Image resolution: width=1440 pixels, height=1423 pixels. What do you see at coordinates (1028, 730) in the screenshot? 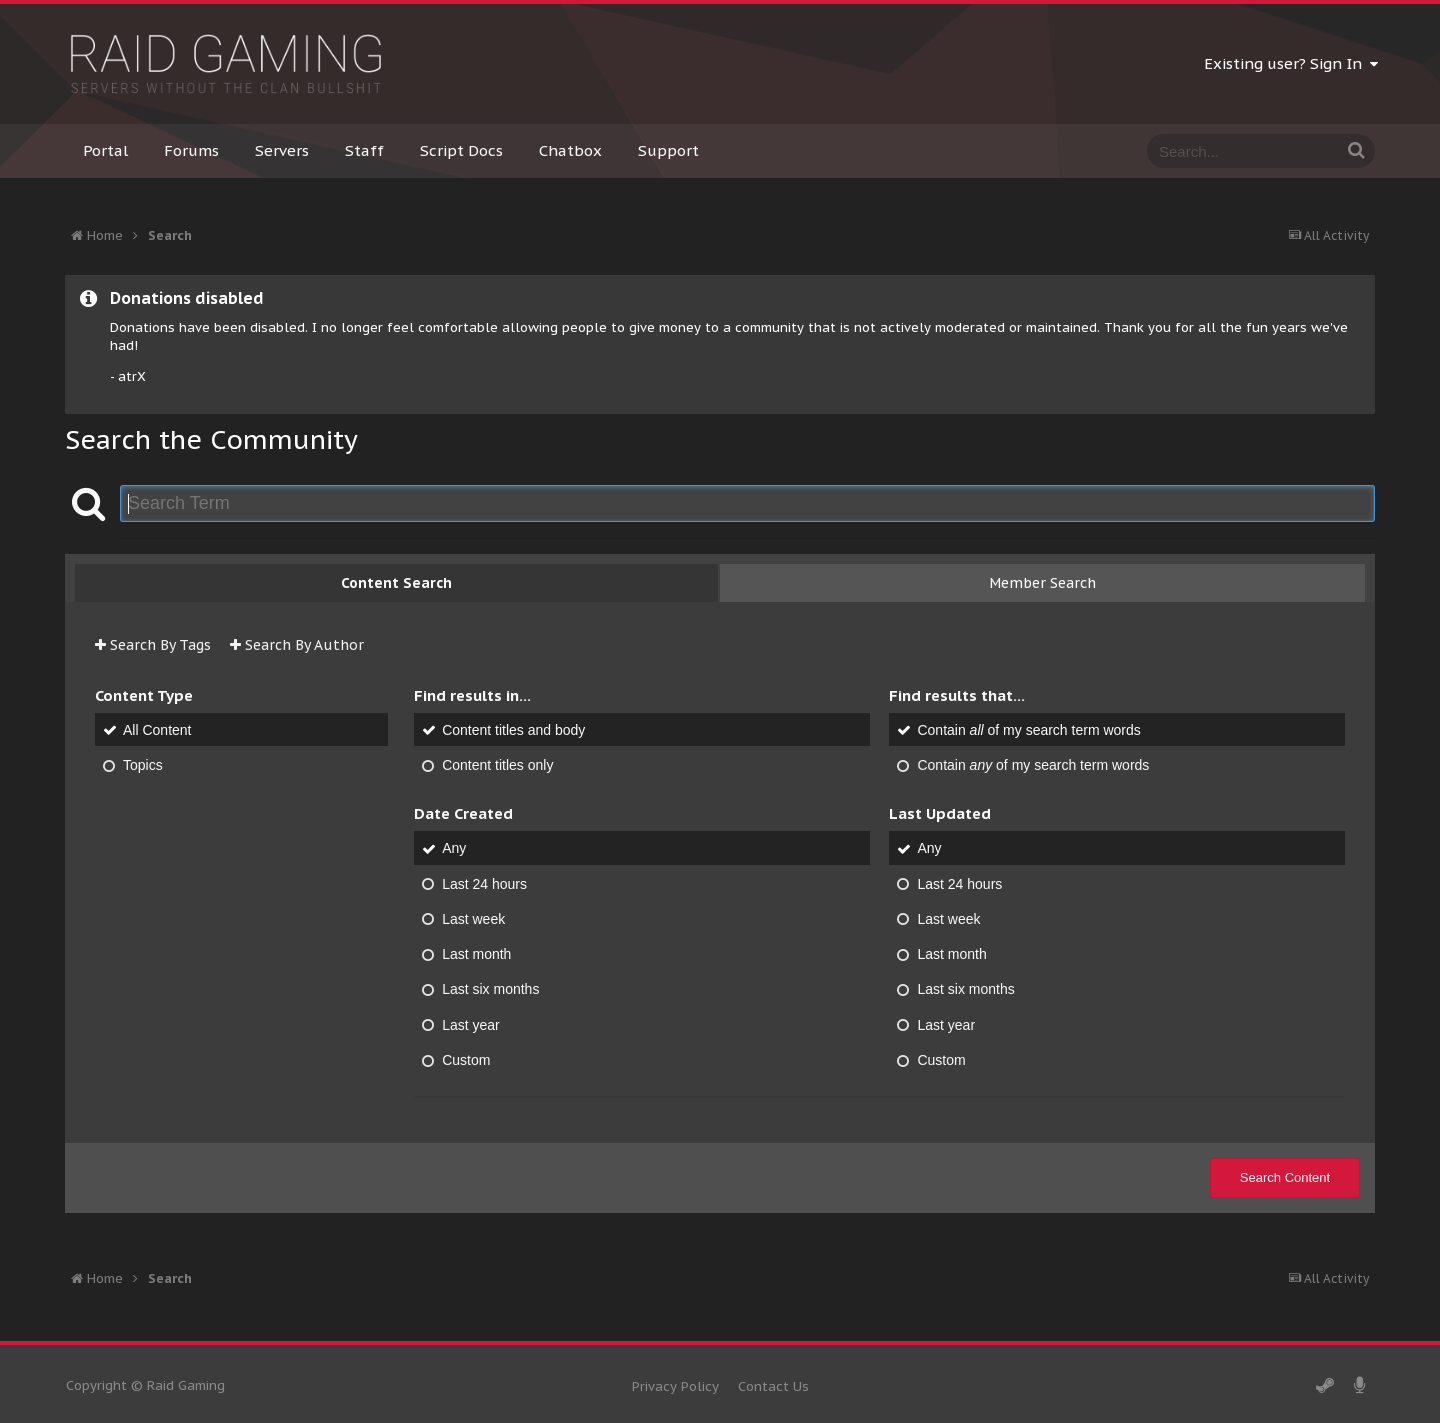
I see `Contain of my search term words` at bounding box center [1028, 730].